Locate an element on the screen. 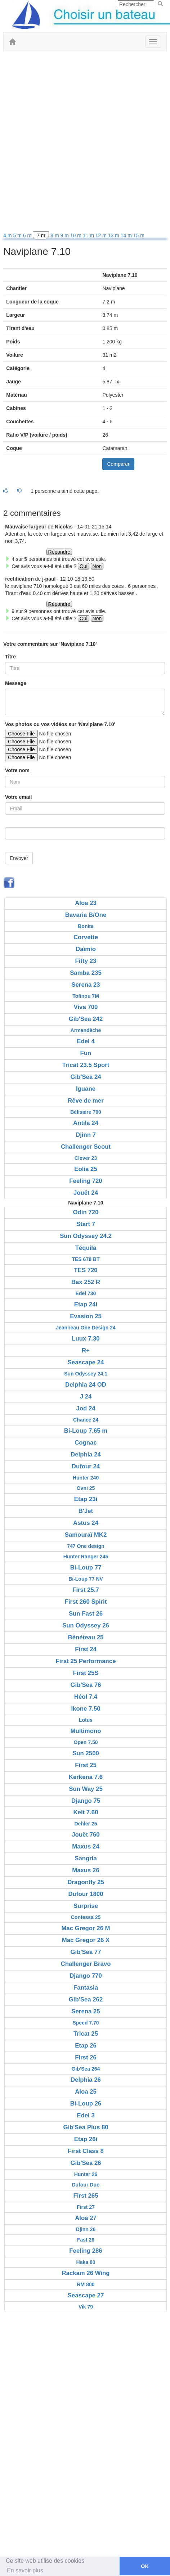 The image size is (170, 2576). Bi-Loup 77 NV is located at coordinates (85, 1579).